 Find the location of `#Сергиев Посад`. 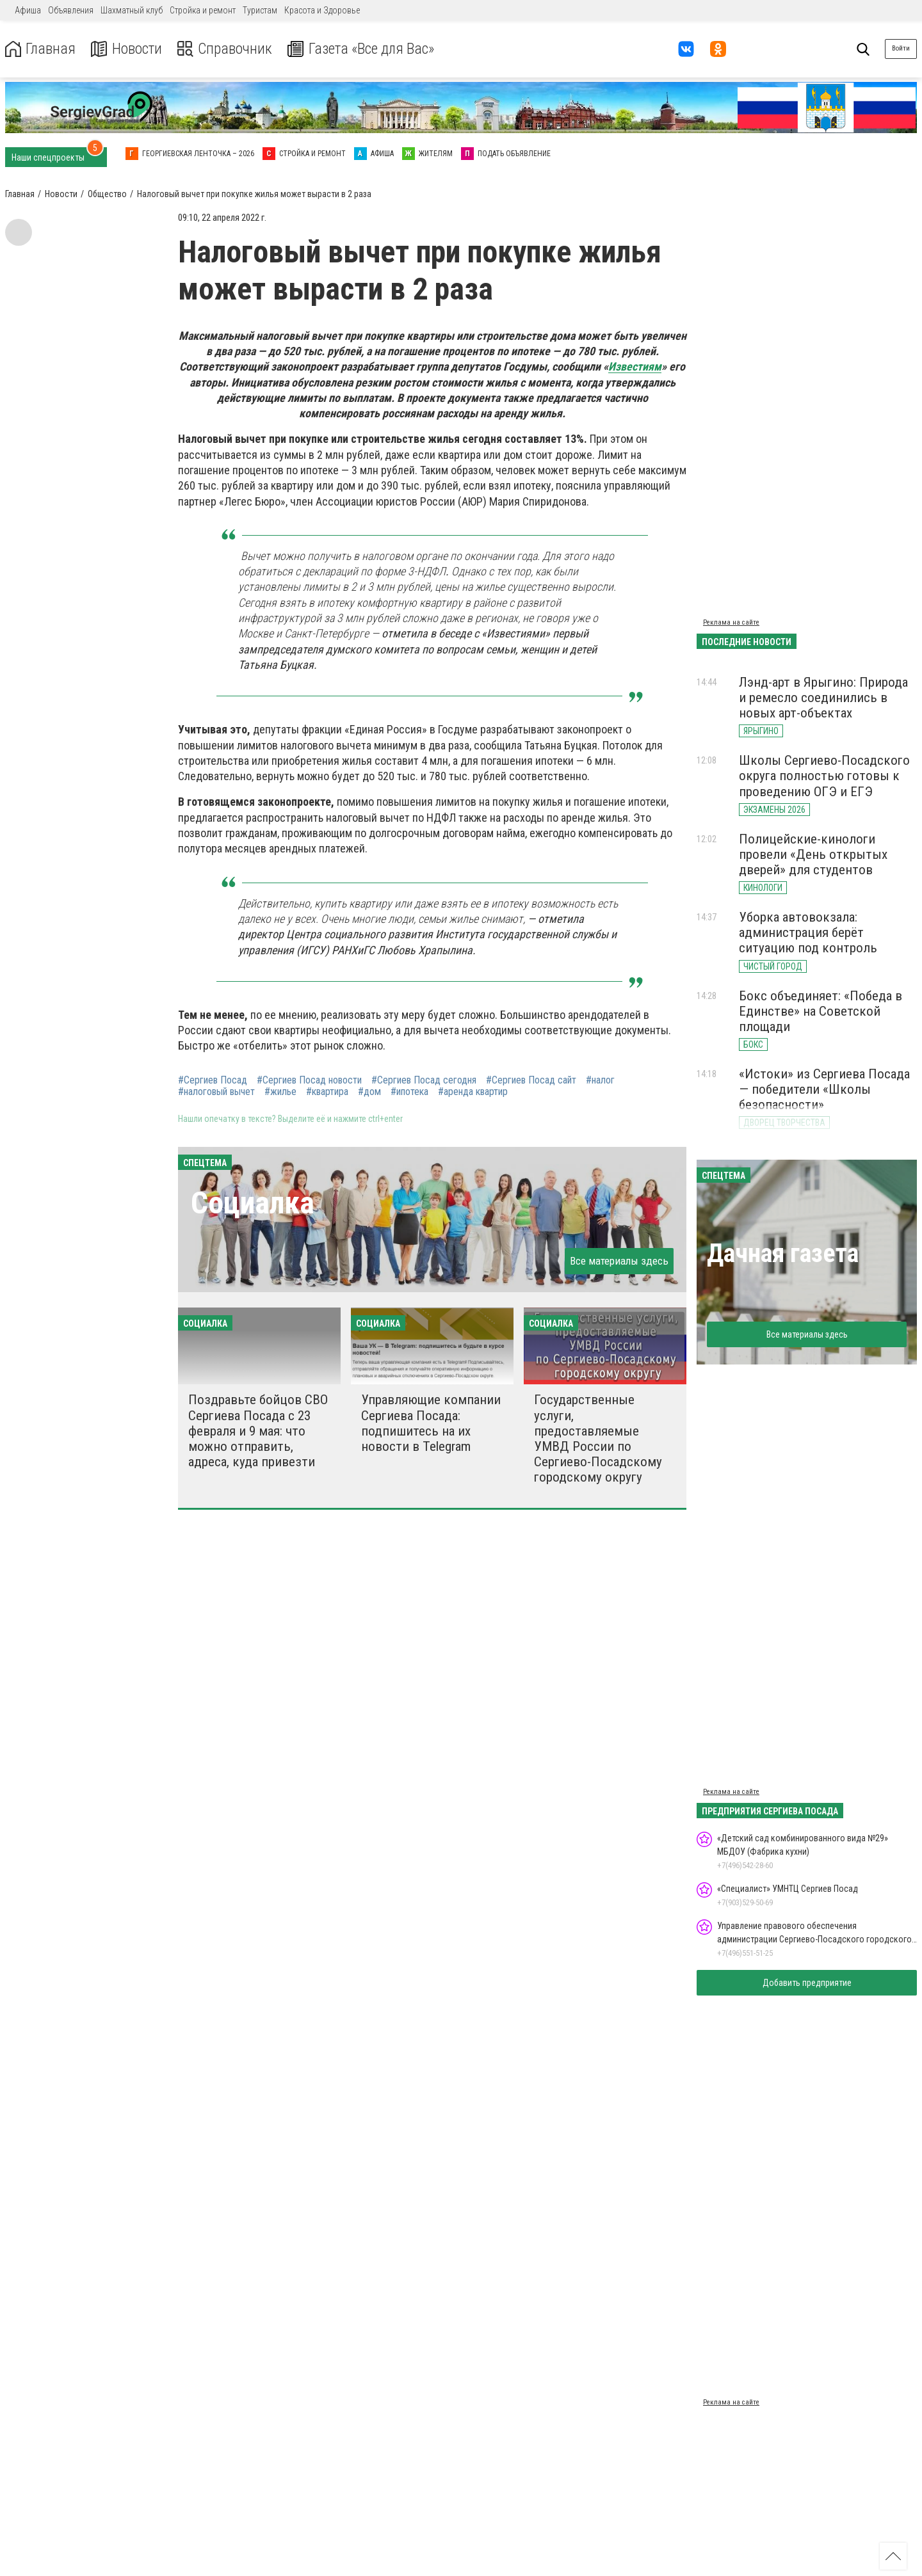

#Сергиев Посад is located at coordinates (212, 1080).